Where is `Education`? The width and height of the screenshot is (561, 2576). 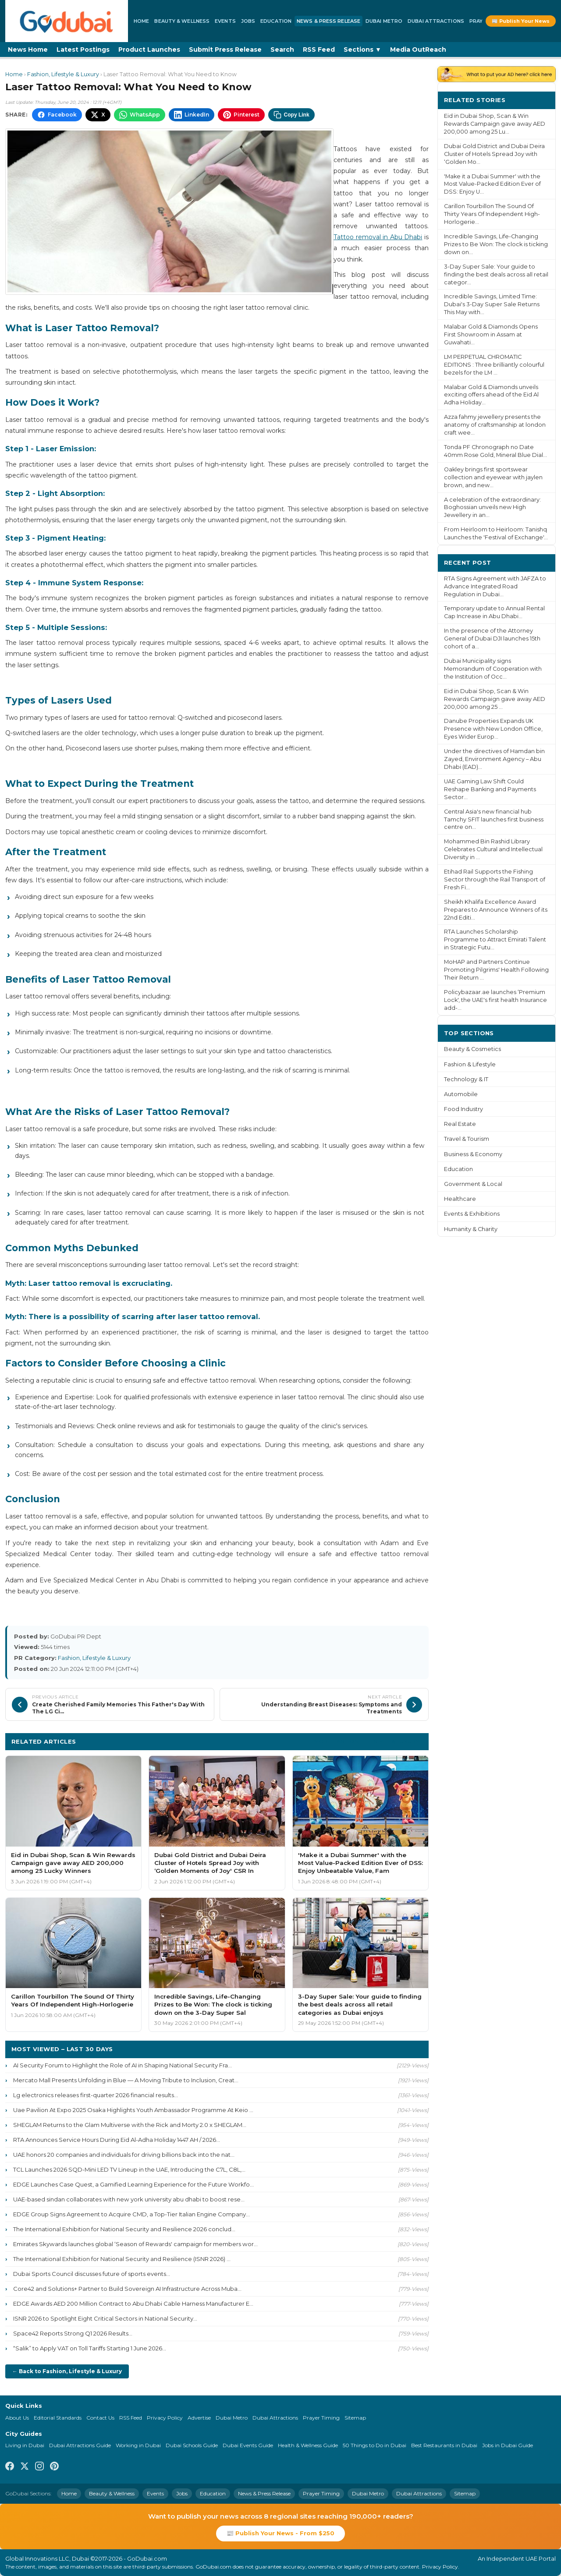
Education is located at coordinates (275, 21).